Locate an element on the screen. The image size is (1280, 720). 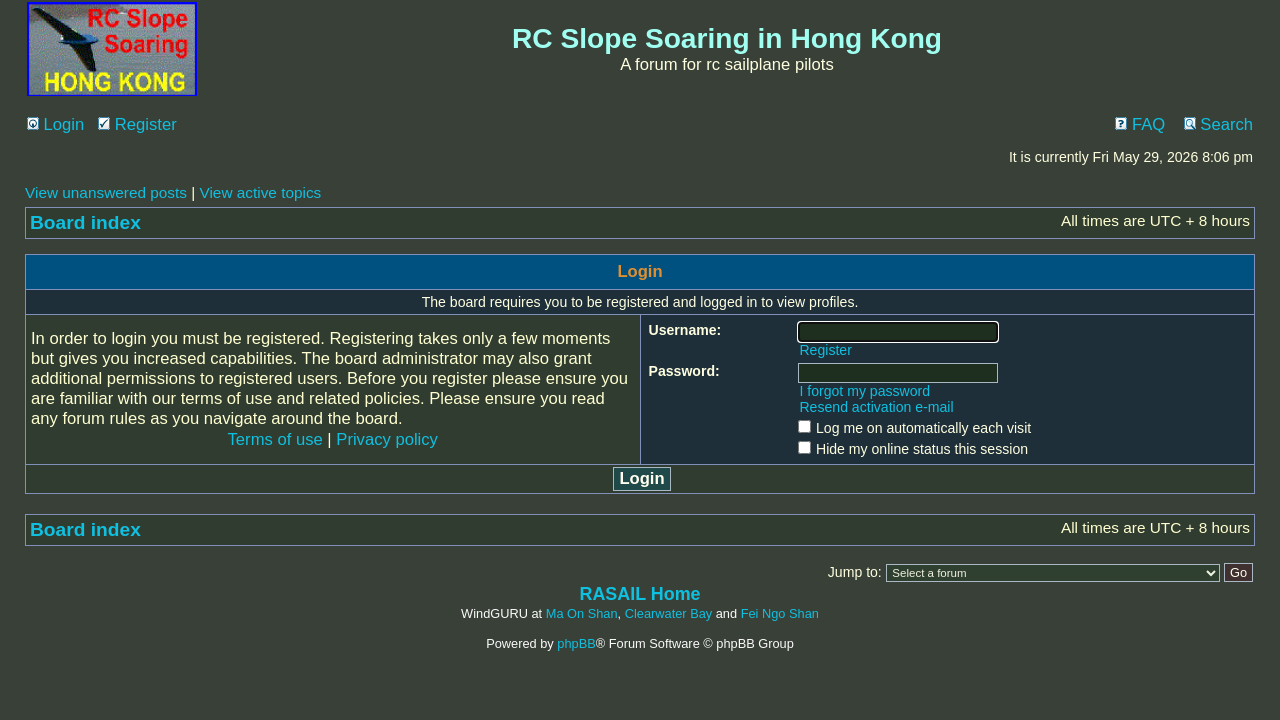
FAQ is located at coordinates (1140, 124).